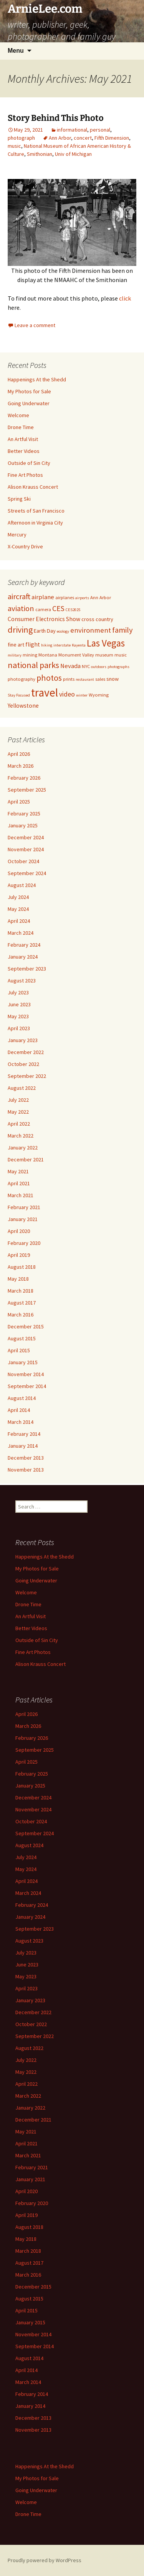 Image resolution: width=144 pixels, height=2576 pixels. Describe the element at coordinates (27, 873) in the screenshot. I see `September 2024` at that location.